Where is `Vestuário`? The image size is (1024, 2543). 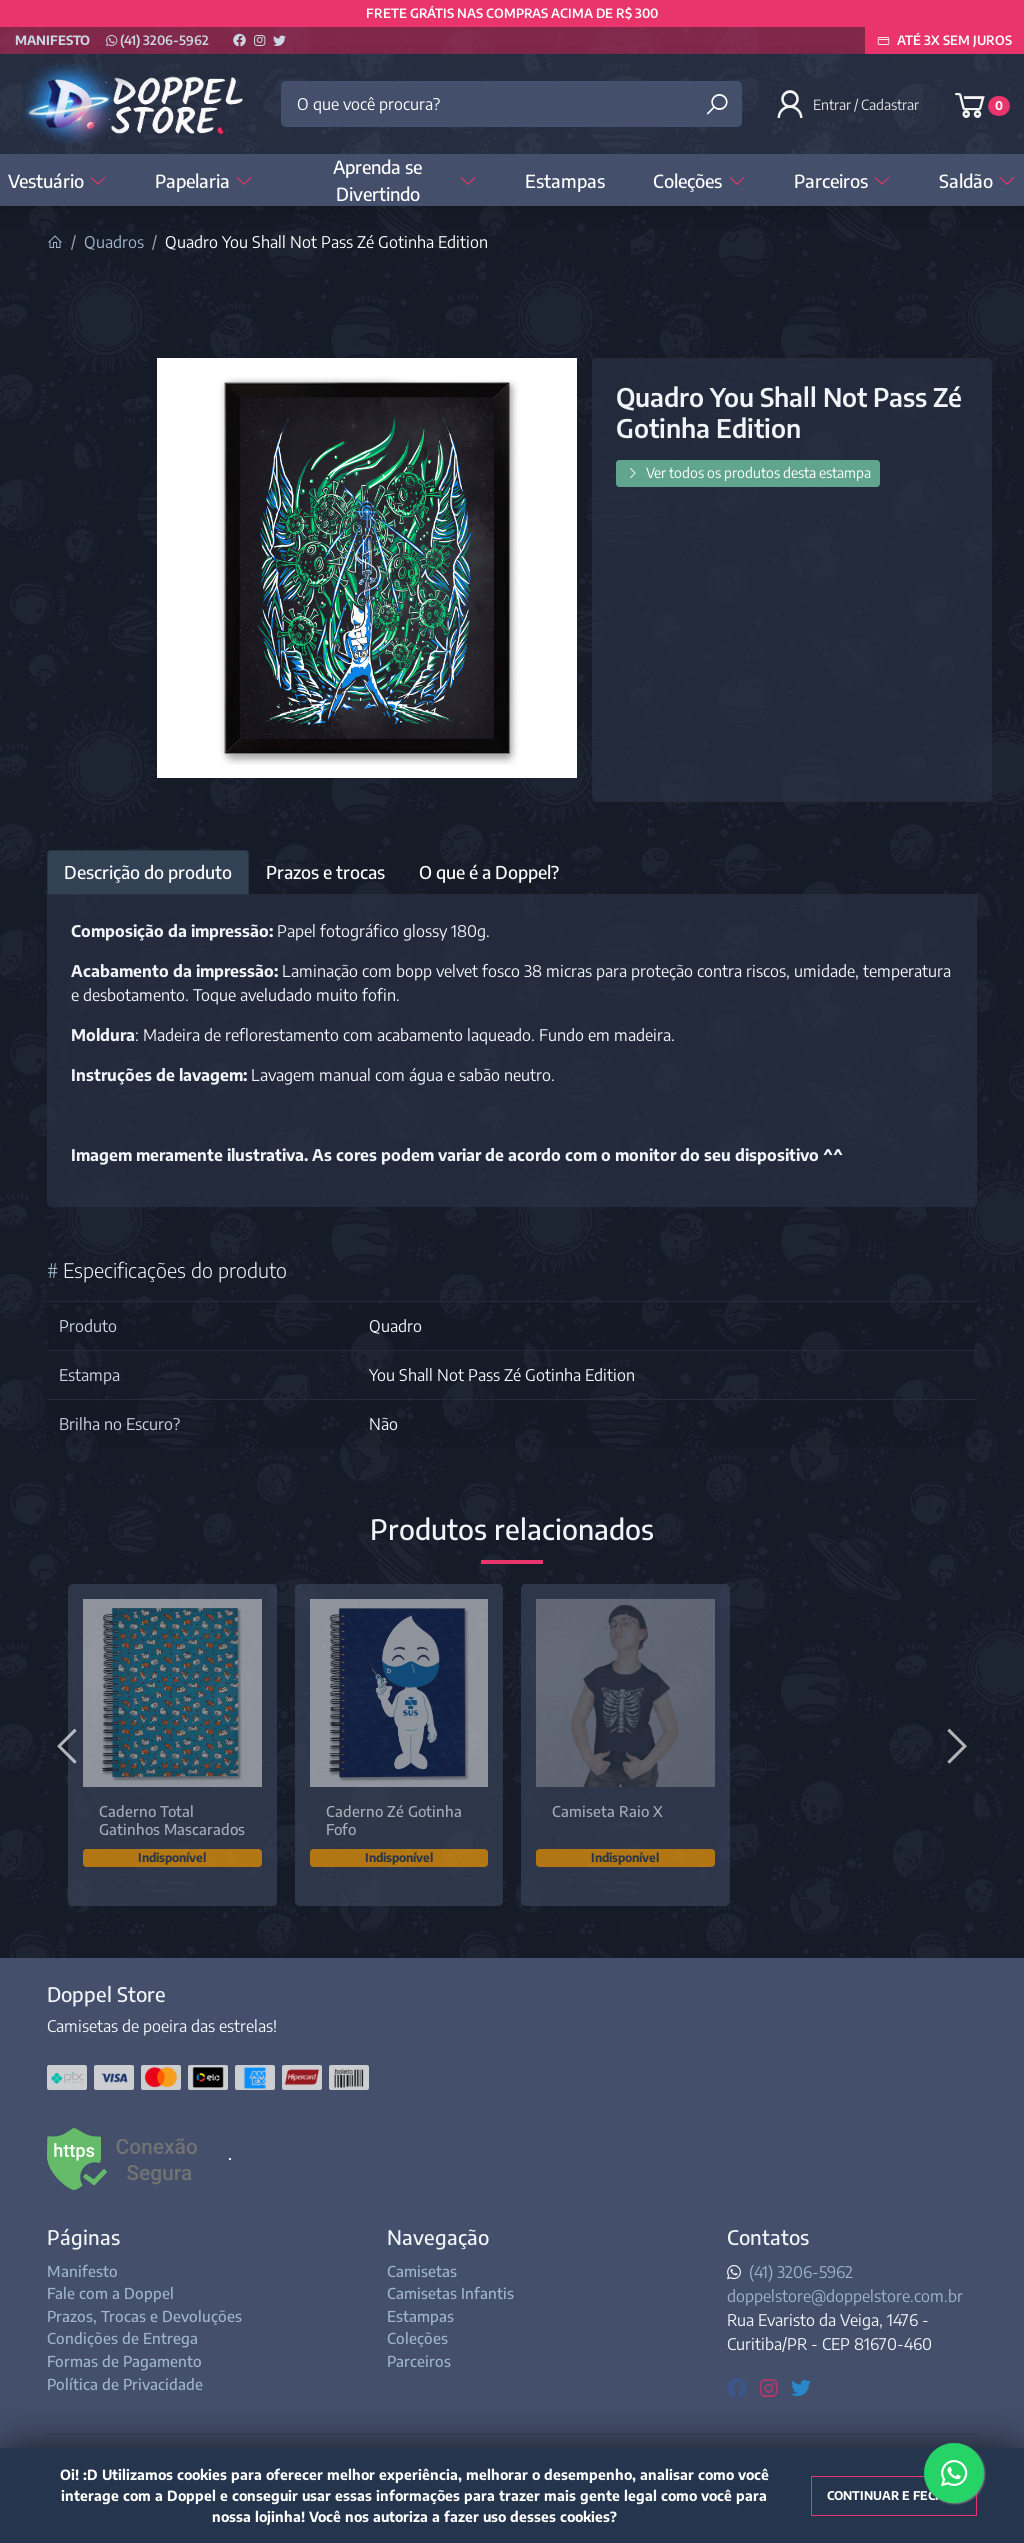 Vestuário is located at coordinates (57, 180).